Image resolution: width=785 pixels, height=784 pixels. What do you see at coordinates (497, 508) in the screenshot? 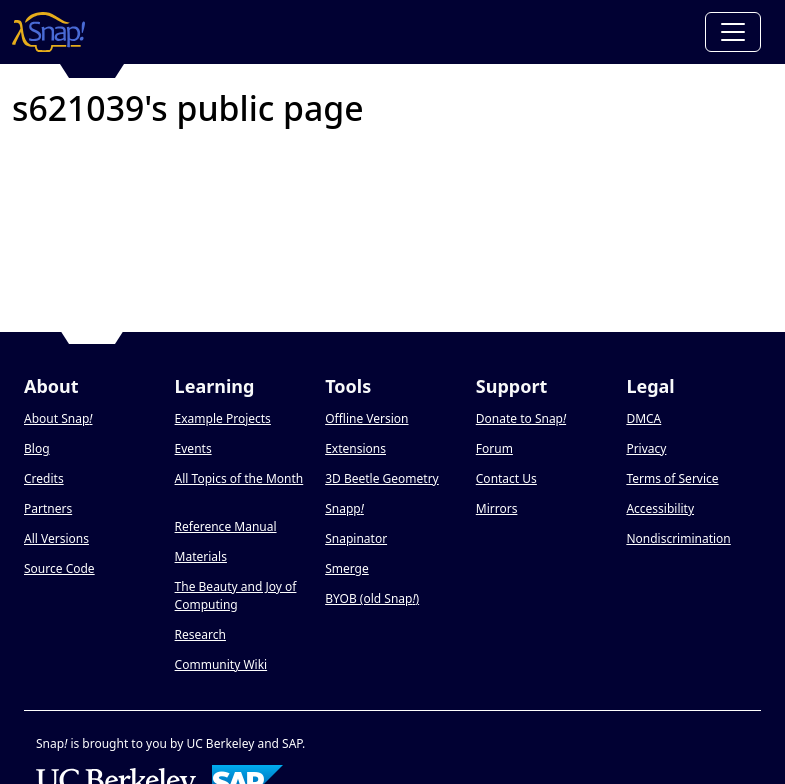
I see `Mirrors` at bounding box center [497, 508].